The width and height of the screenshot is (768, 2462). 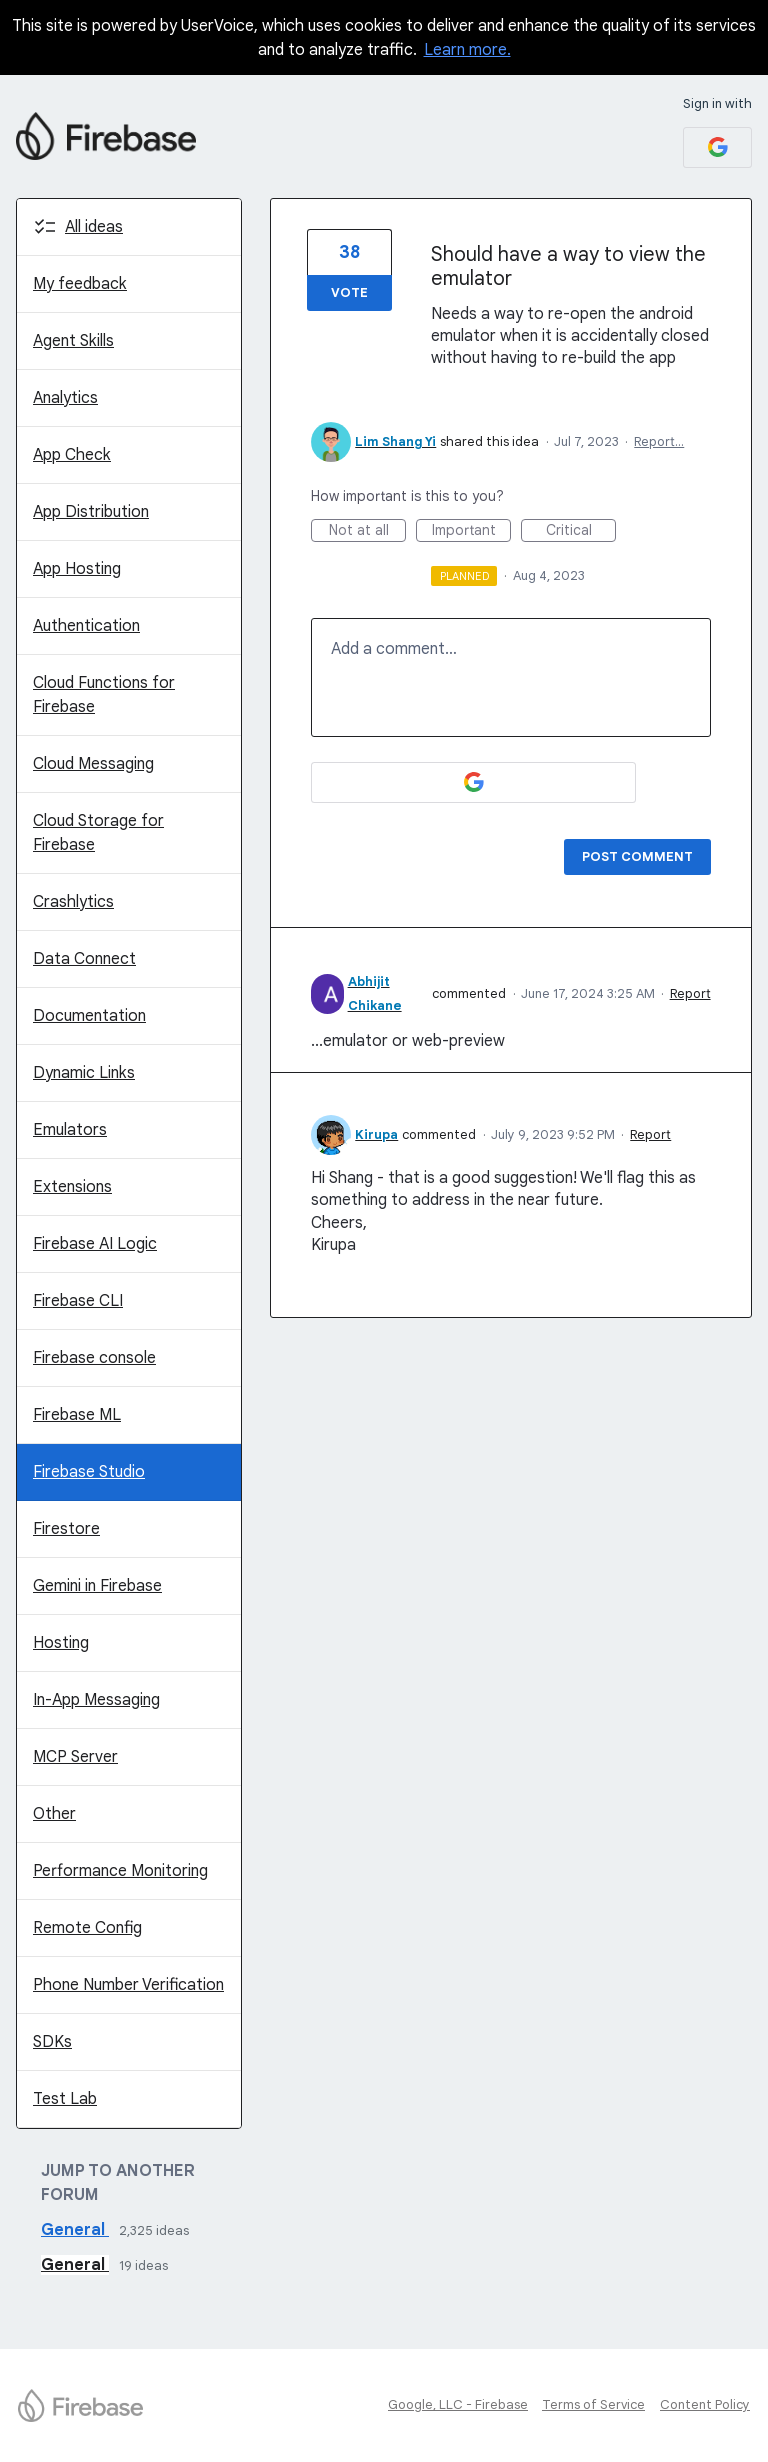 I want to click on Google, LLC - Firebase, so click(x=458, y=2404).